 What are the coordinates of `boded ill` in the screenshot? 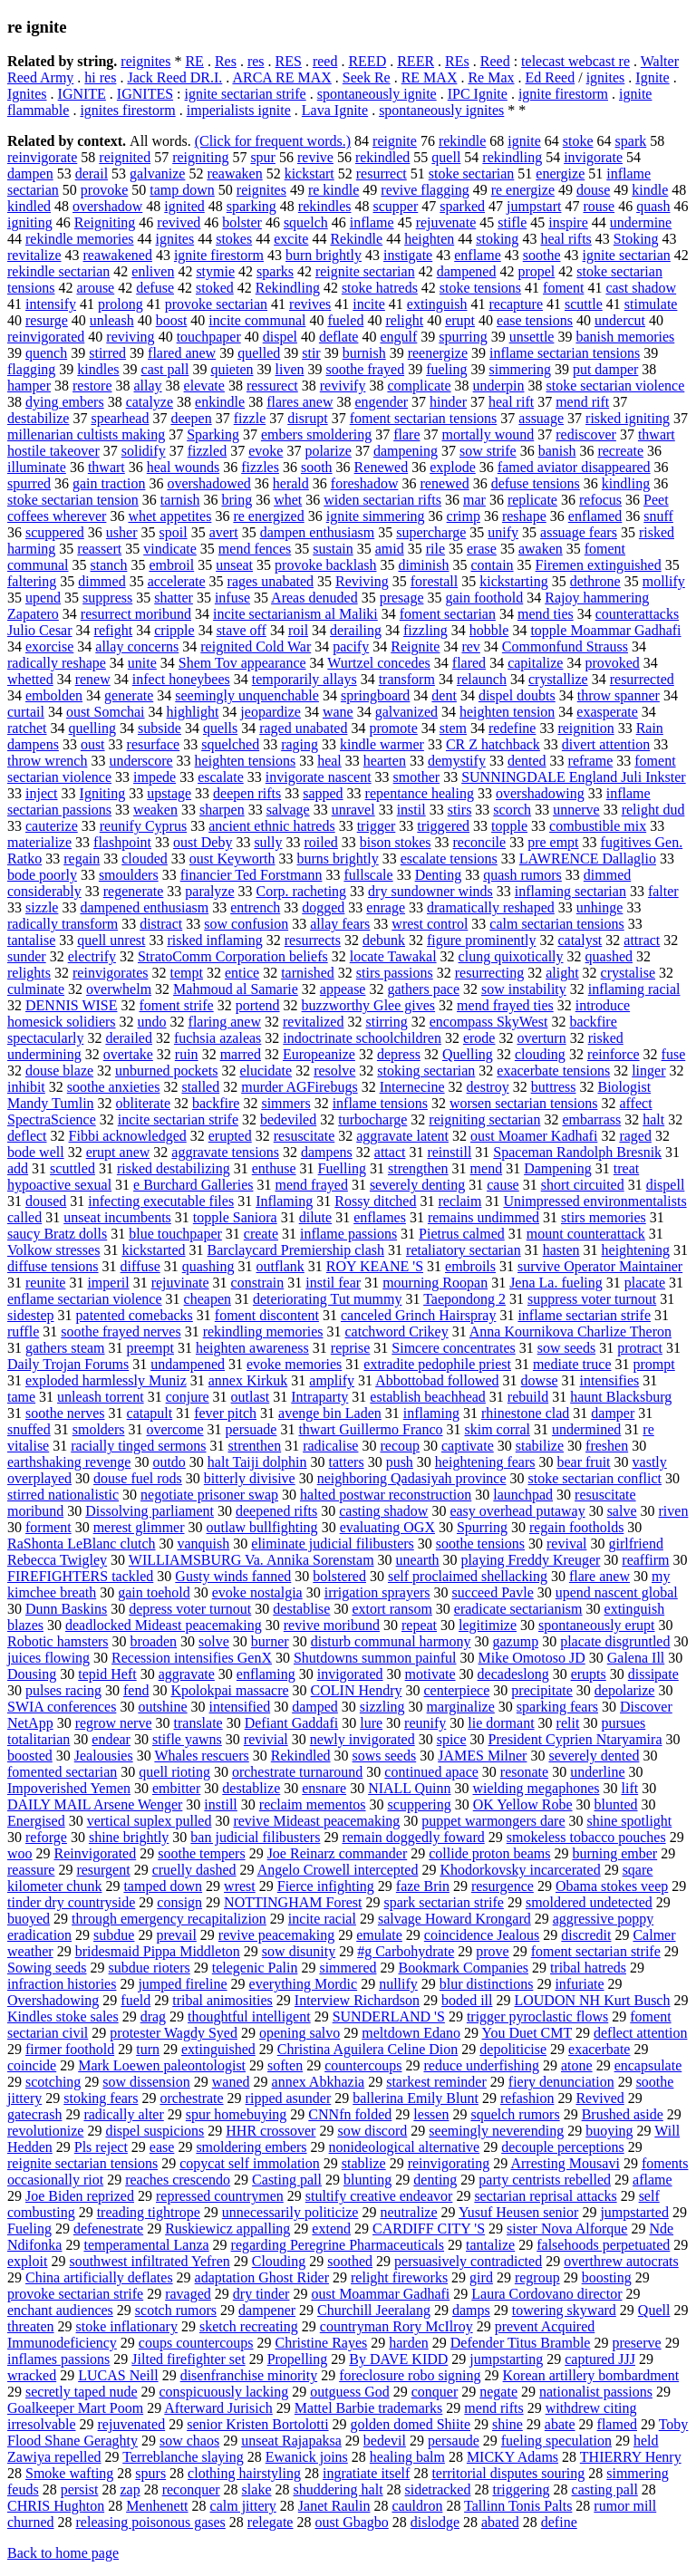 It's located at (466, 2000).